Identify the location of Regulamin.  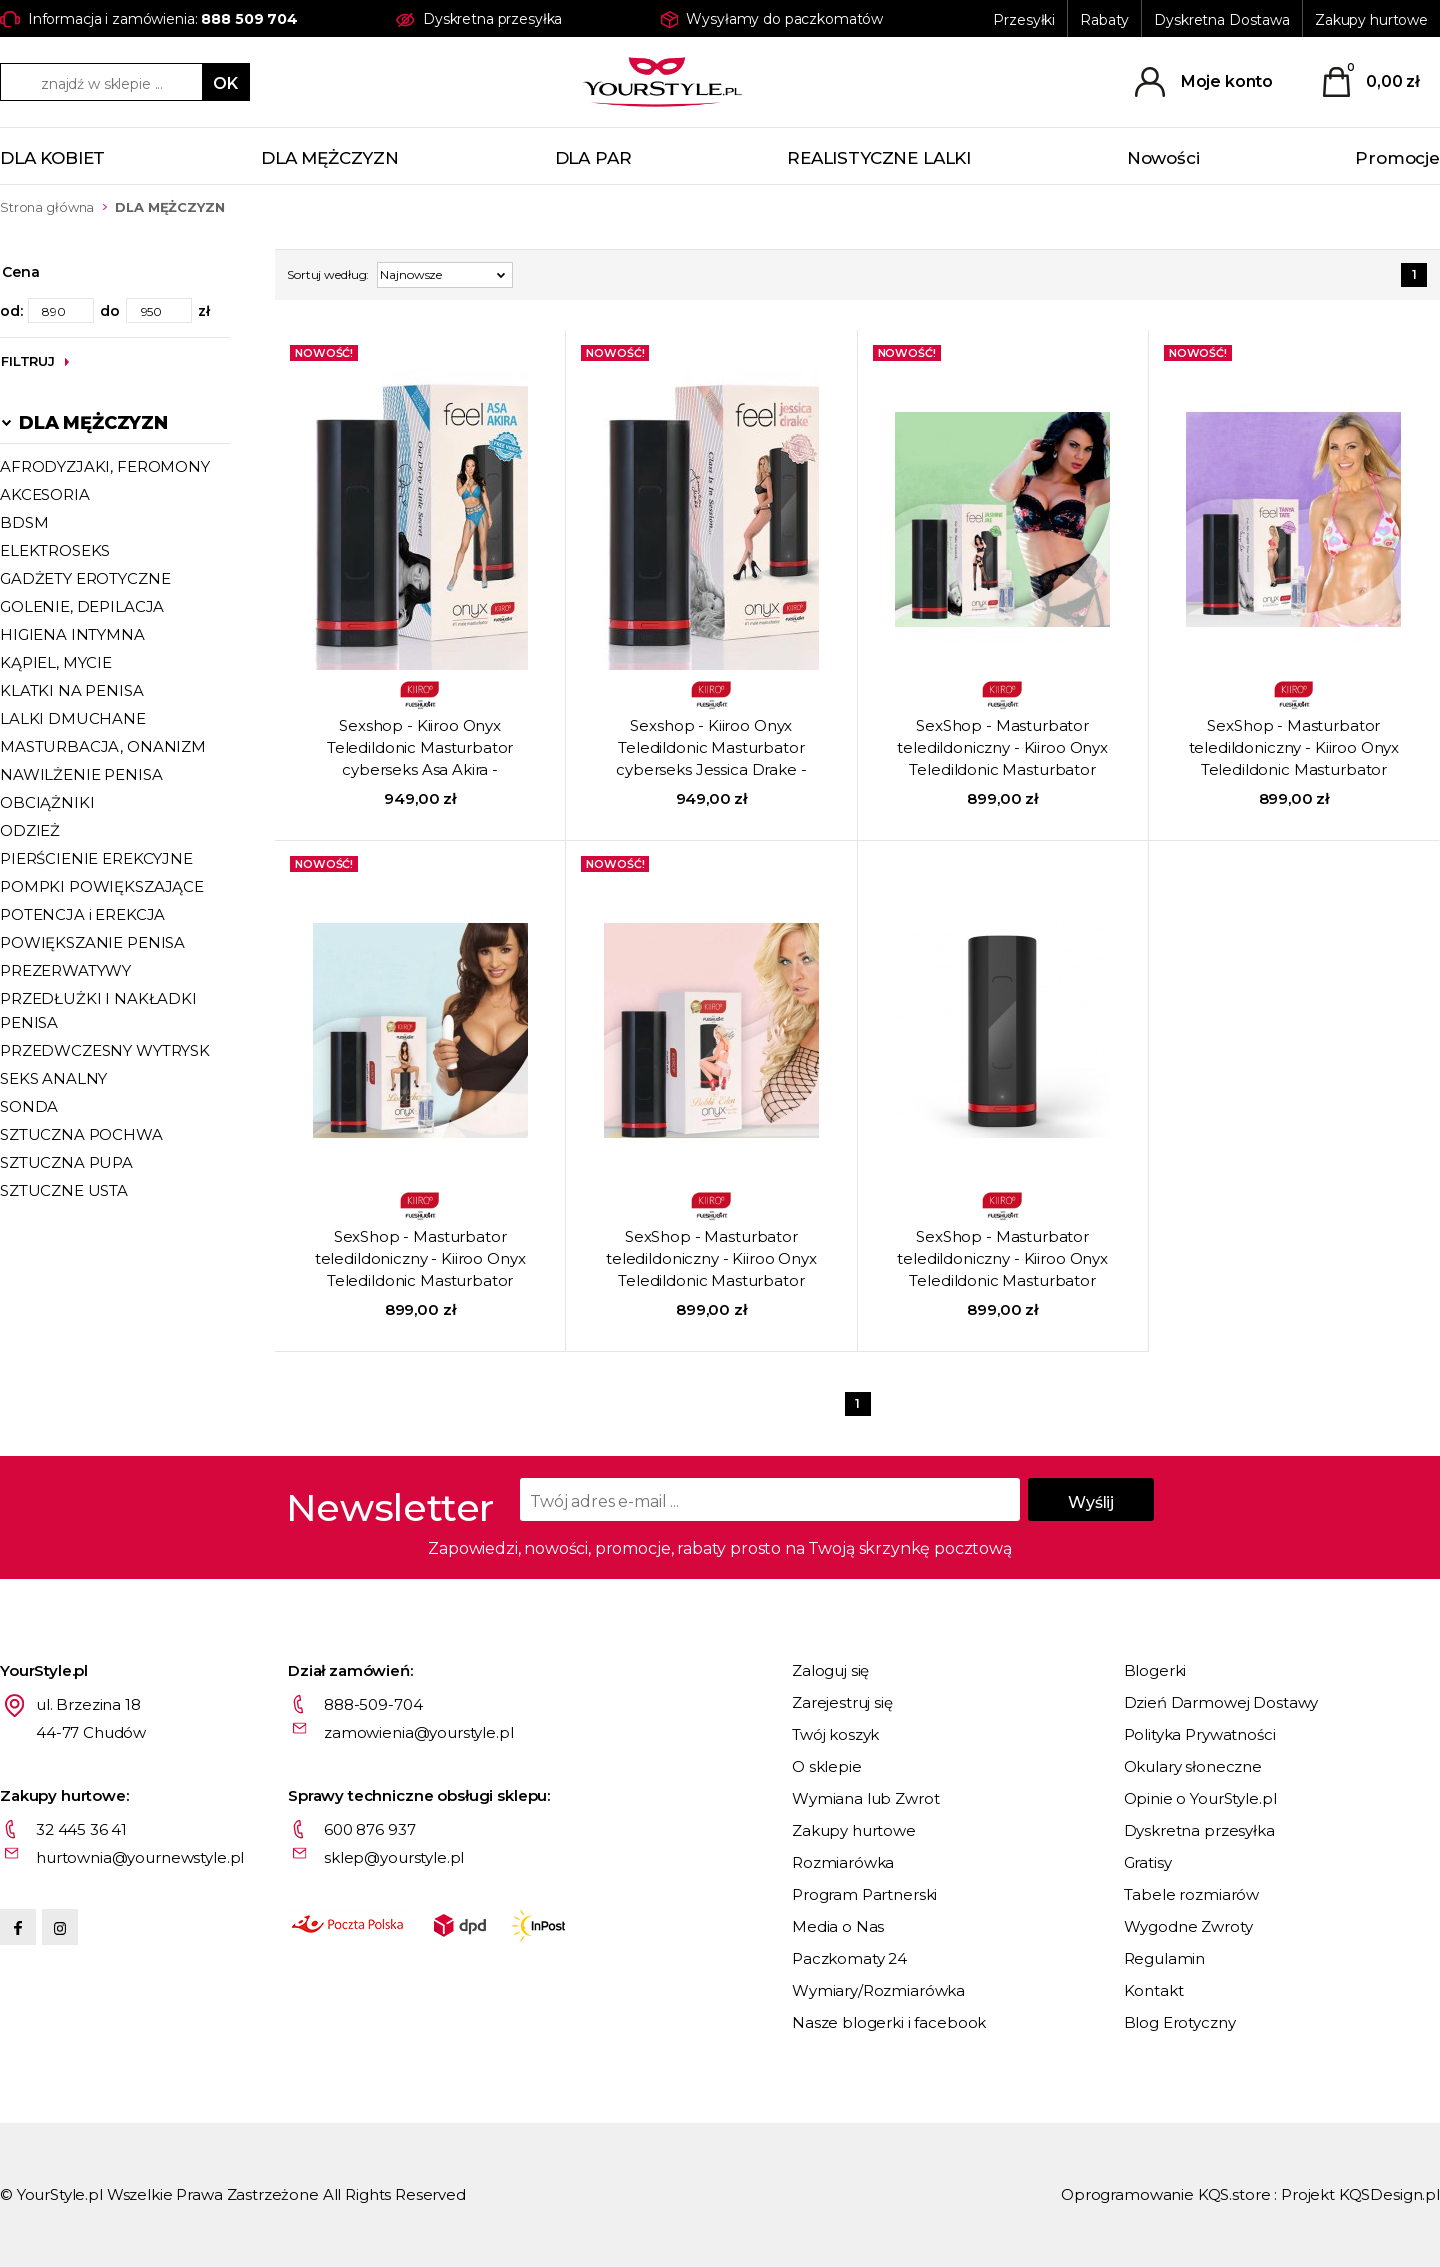
(1165, 1958).